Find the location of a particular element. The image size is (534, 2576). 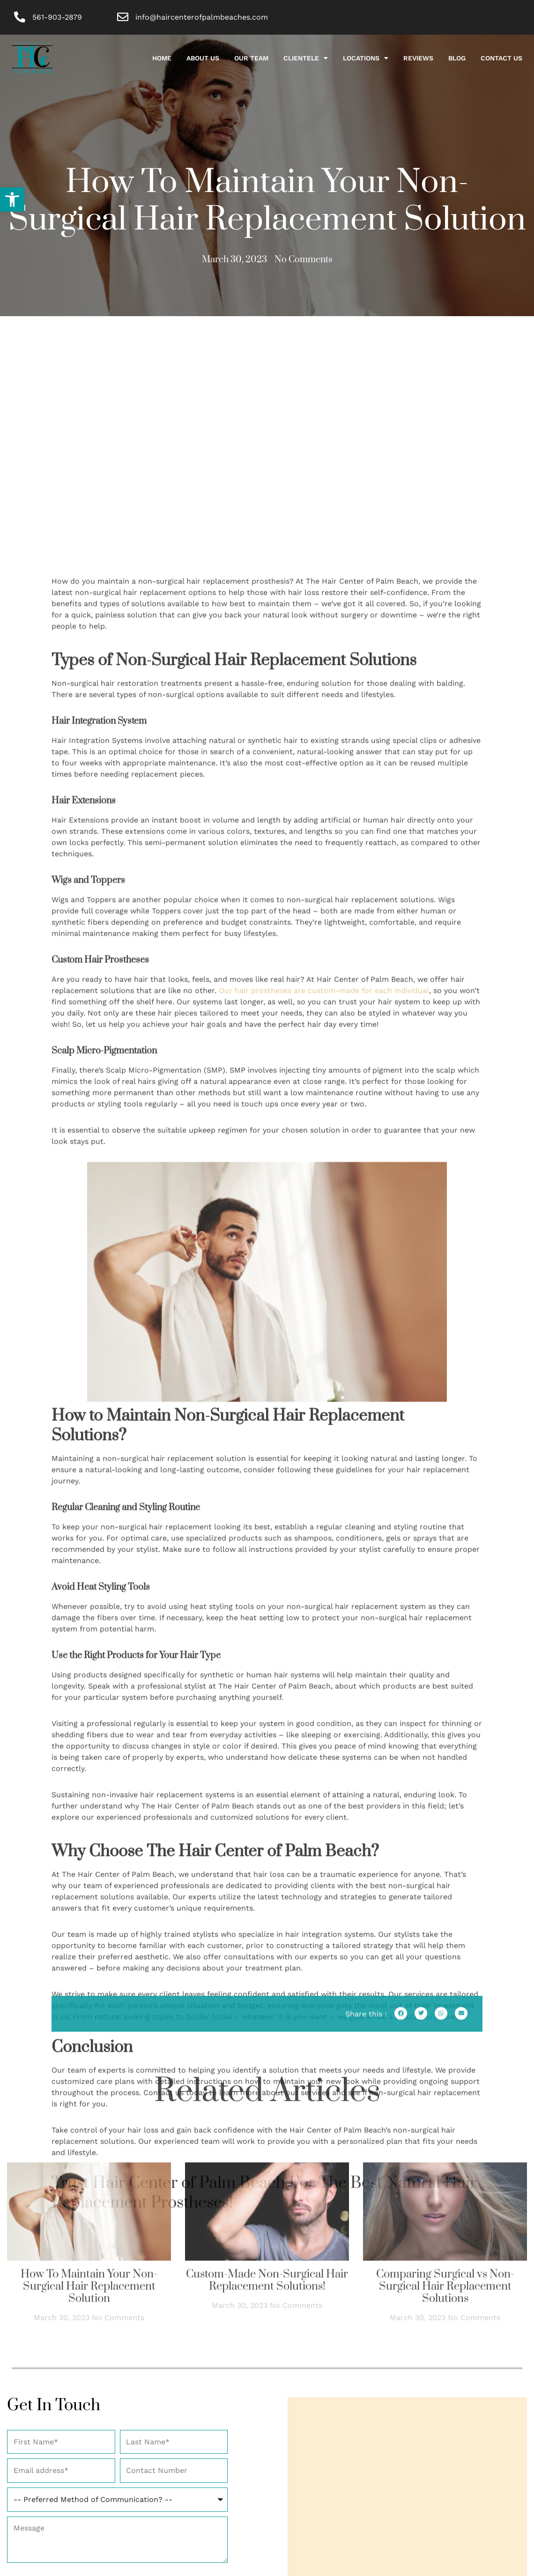

About Us is located at coordinates (202, 58).